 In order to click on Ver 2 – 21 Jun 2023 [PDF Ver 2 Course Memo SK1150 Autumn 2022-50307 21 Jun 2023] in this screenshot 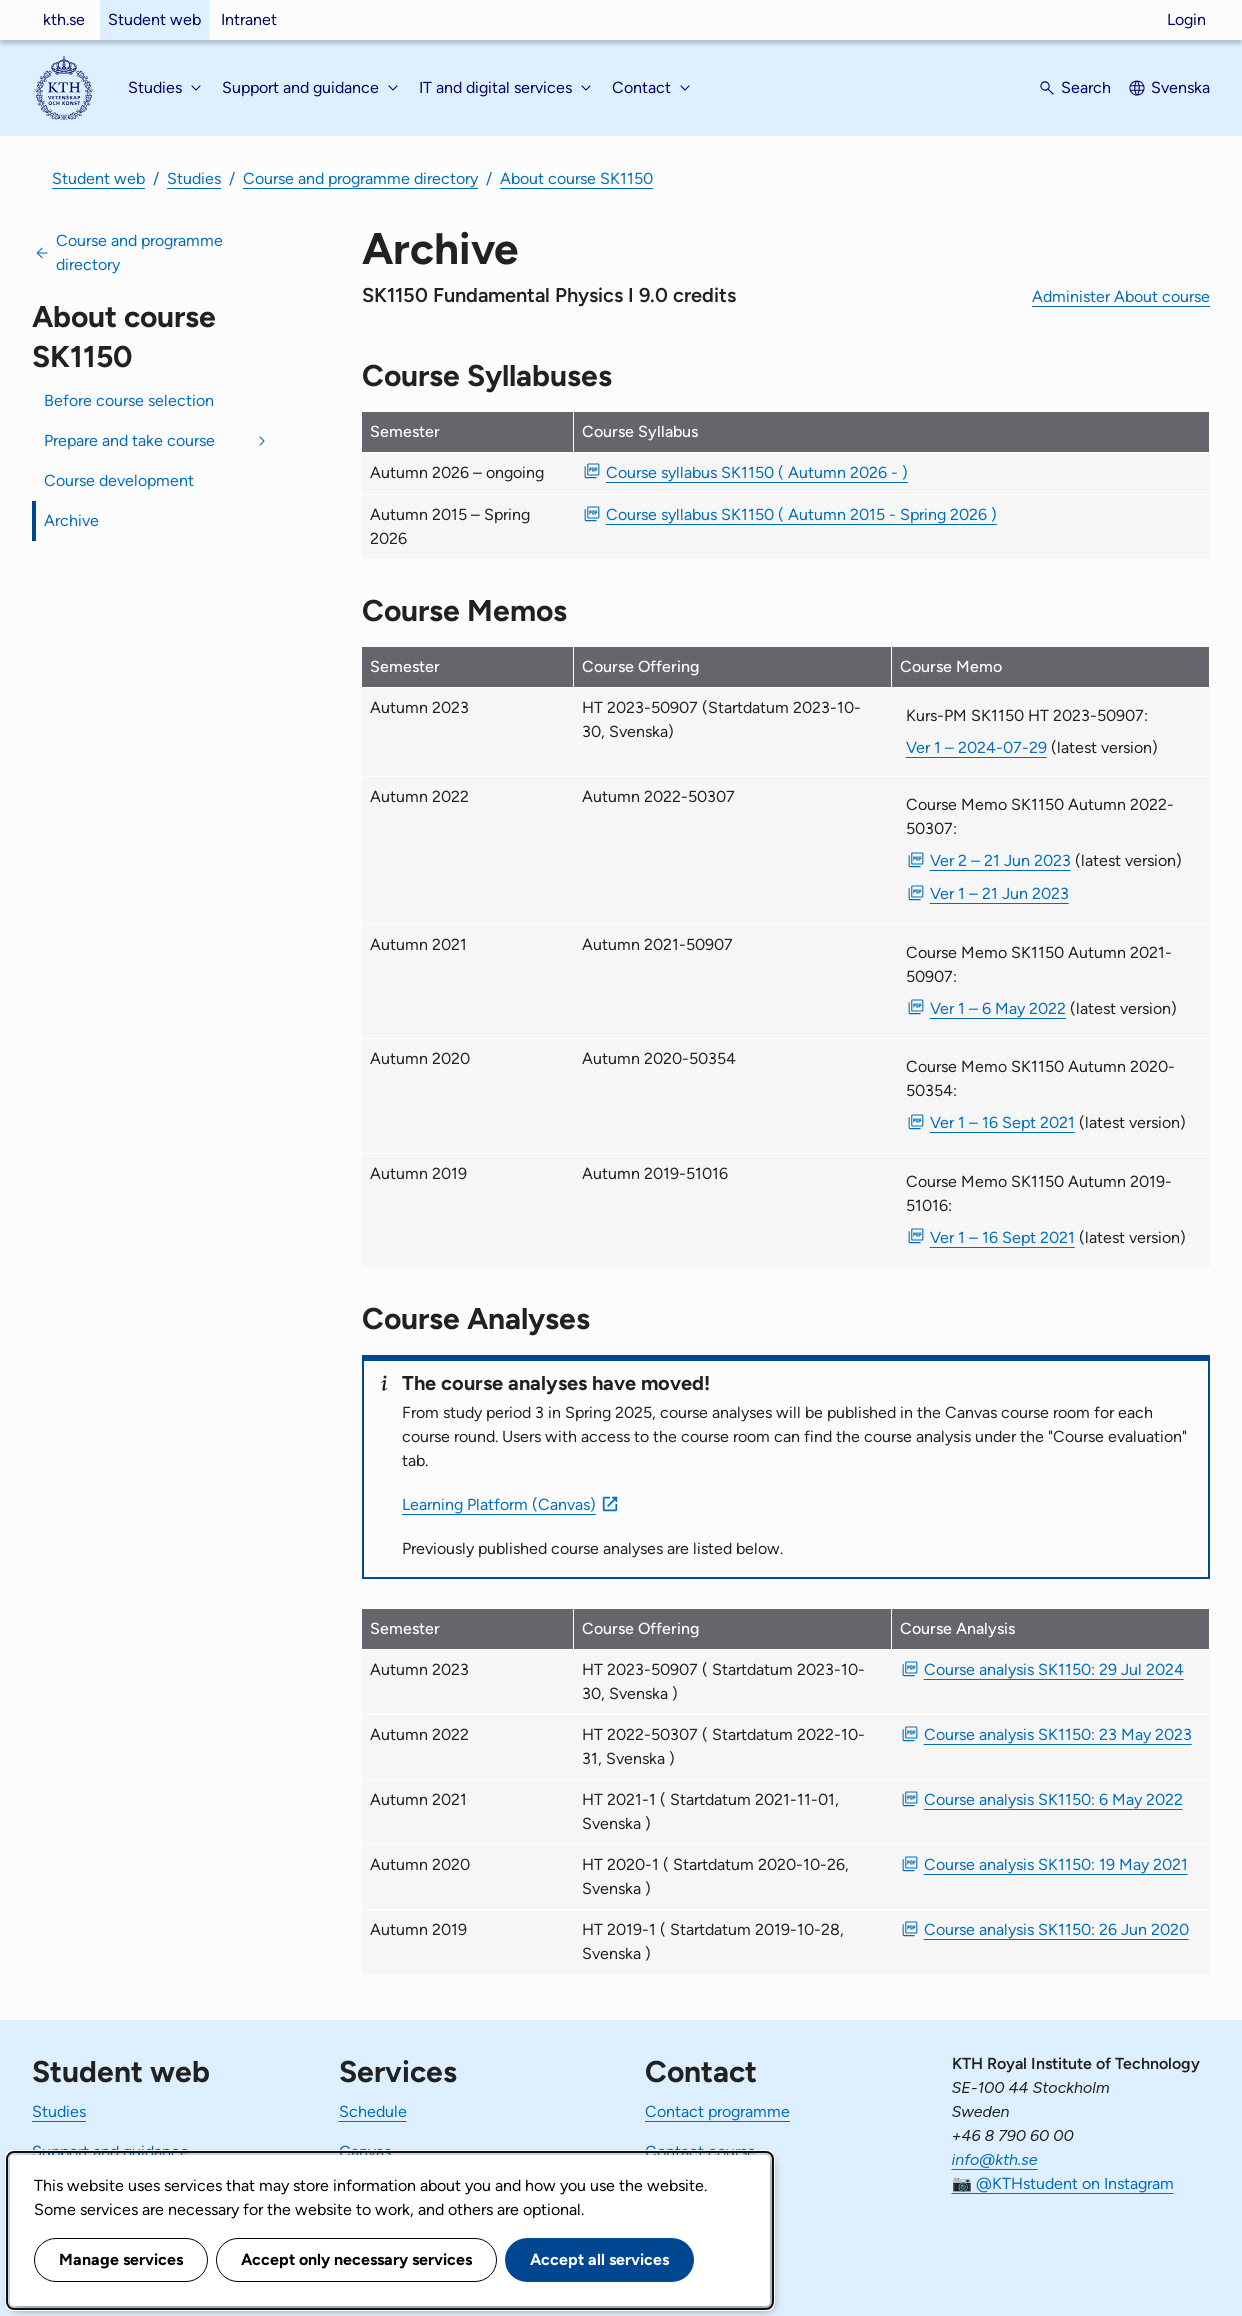, I will do `click(1000, 860)`.